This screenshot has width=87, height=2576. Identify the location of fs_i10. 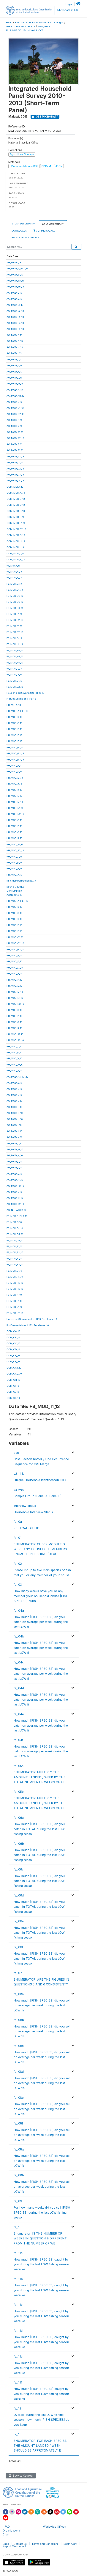
(17, 2227).